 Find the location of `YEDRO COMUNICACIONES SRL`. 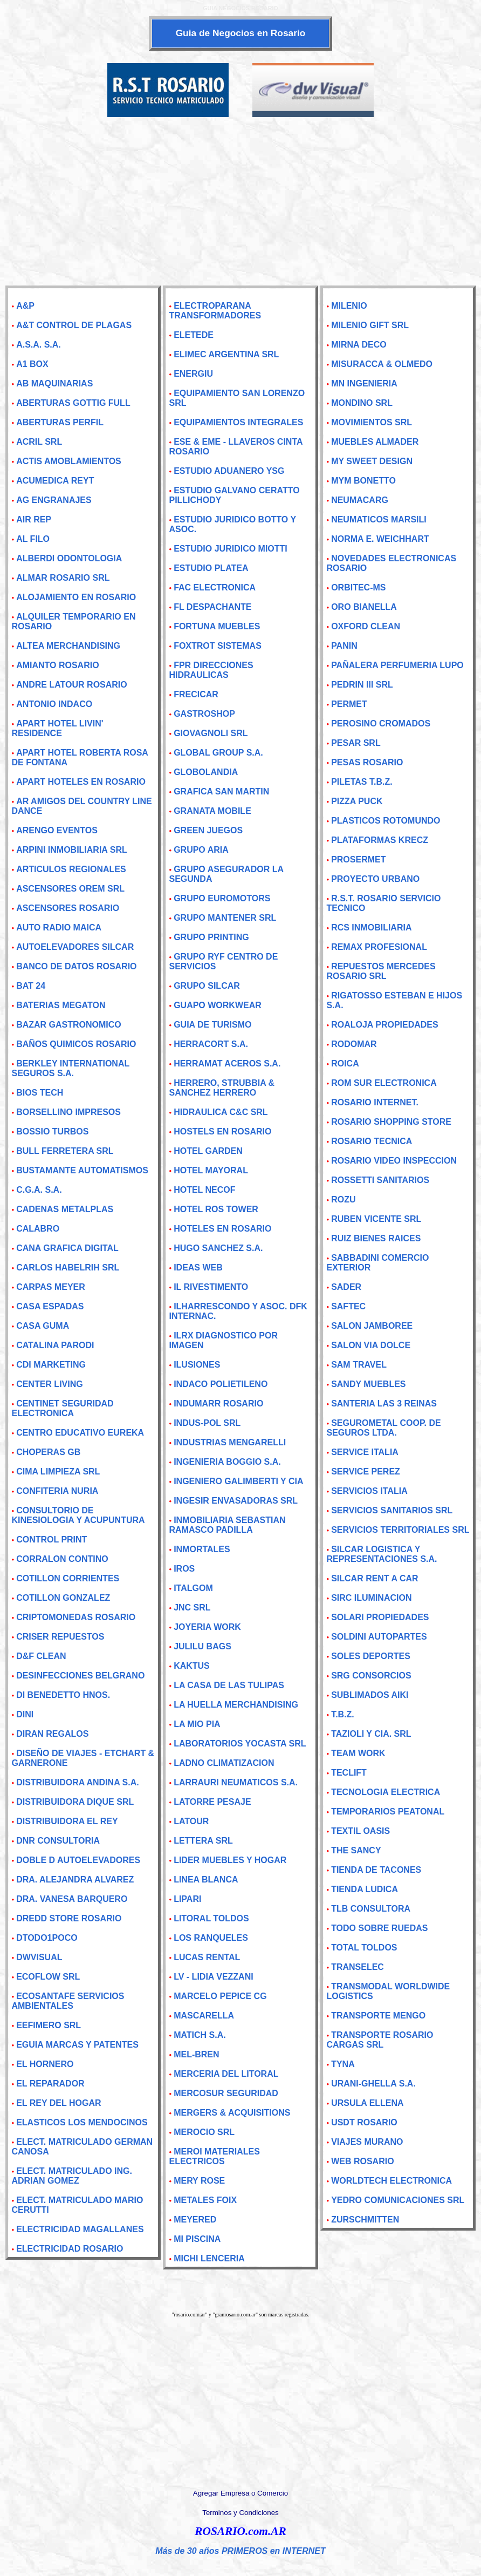

YEDRO COMUNICACIONES SRL is located at coordinates (397, 2200).